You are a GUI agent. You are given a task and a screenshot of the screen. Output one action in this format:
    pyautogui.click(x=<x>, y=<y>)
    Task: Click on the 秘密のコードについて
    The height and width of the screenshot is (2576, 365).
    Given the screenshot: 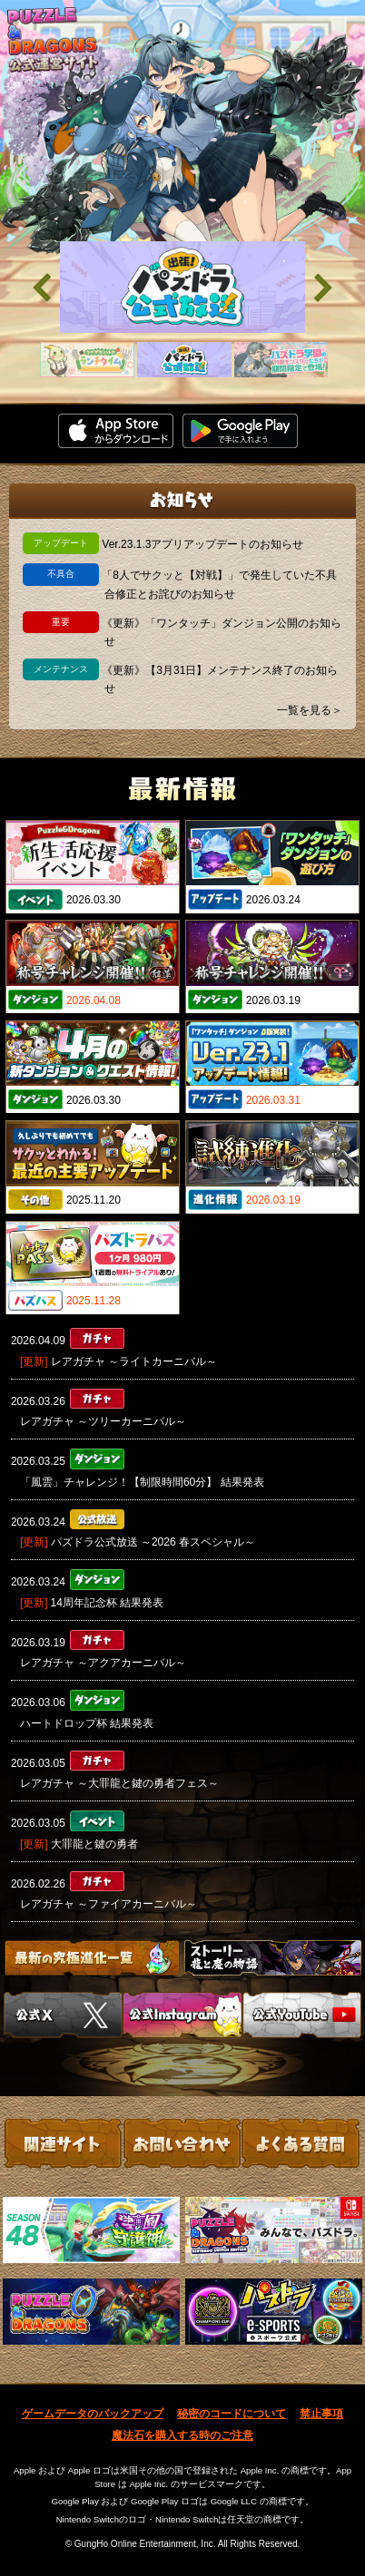 What is the action you would take?
    pyautogui.click(x=231, y=2413)
    